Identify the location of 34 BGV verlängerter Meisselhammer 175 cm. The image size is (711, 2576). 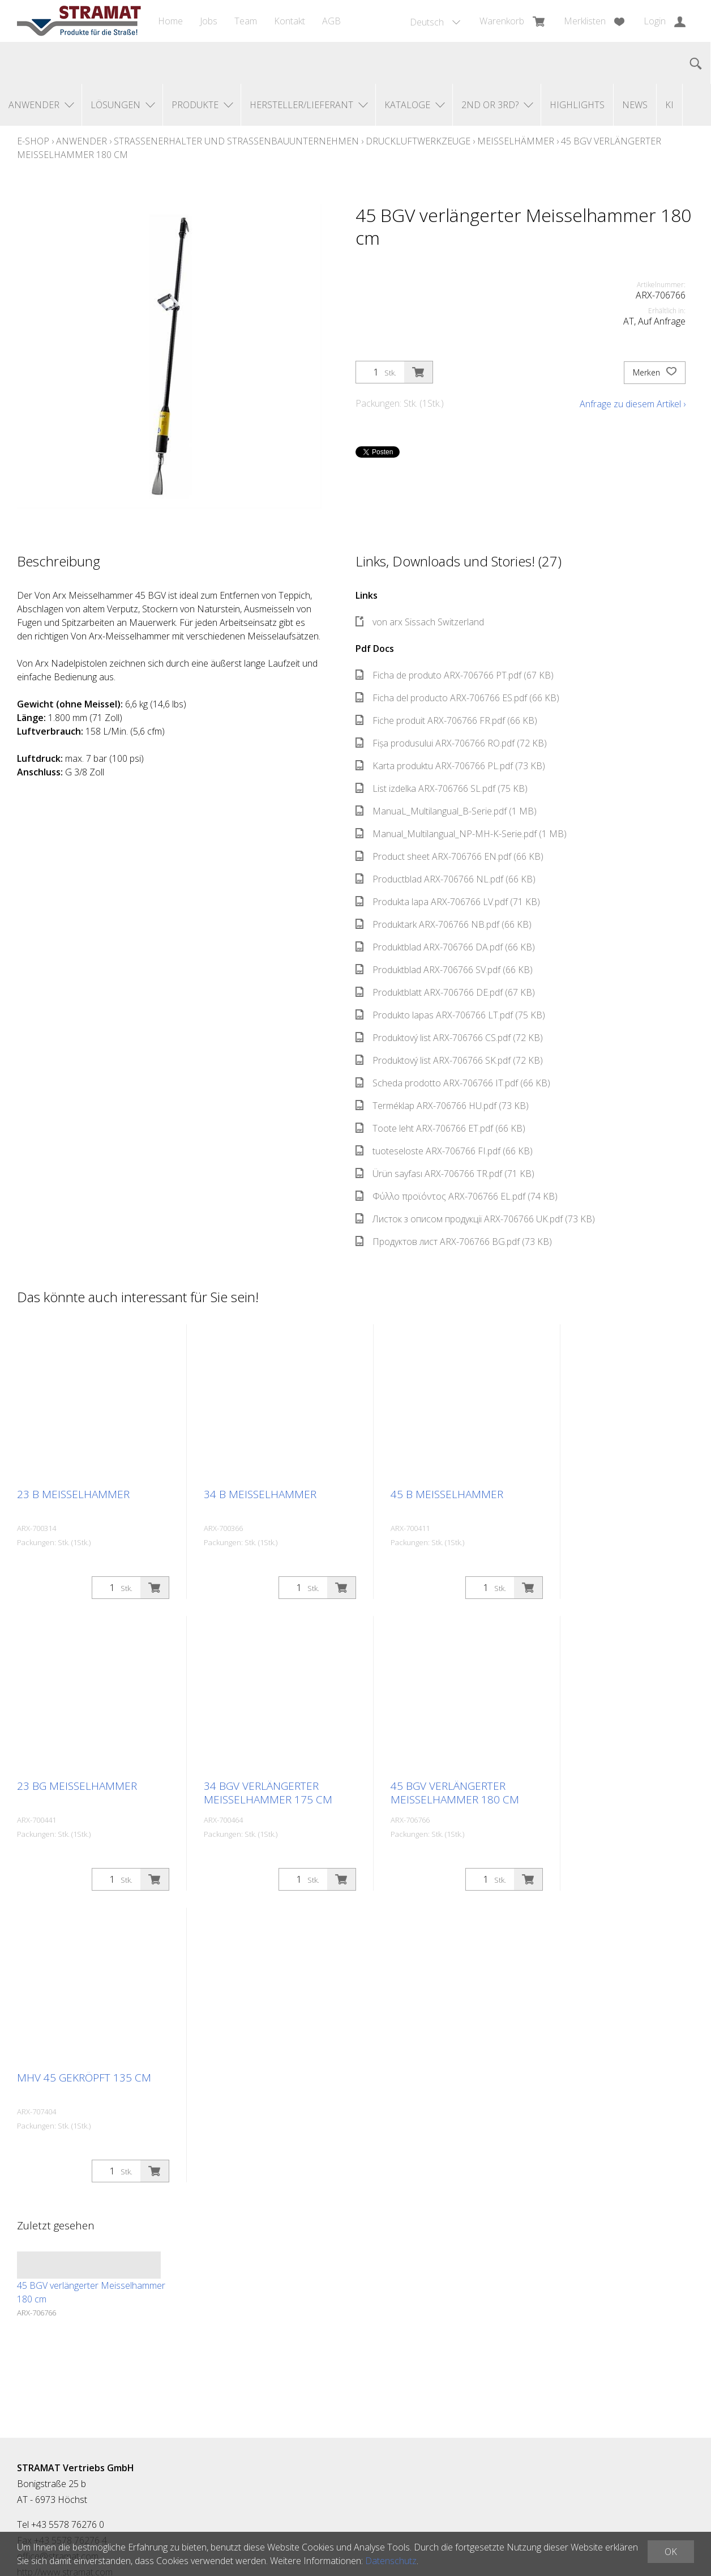
(268, 1793).